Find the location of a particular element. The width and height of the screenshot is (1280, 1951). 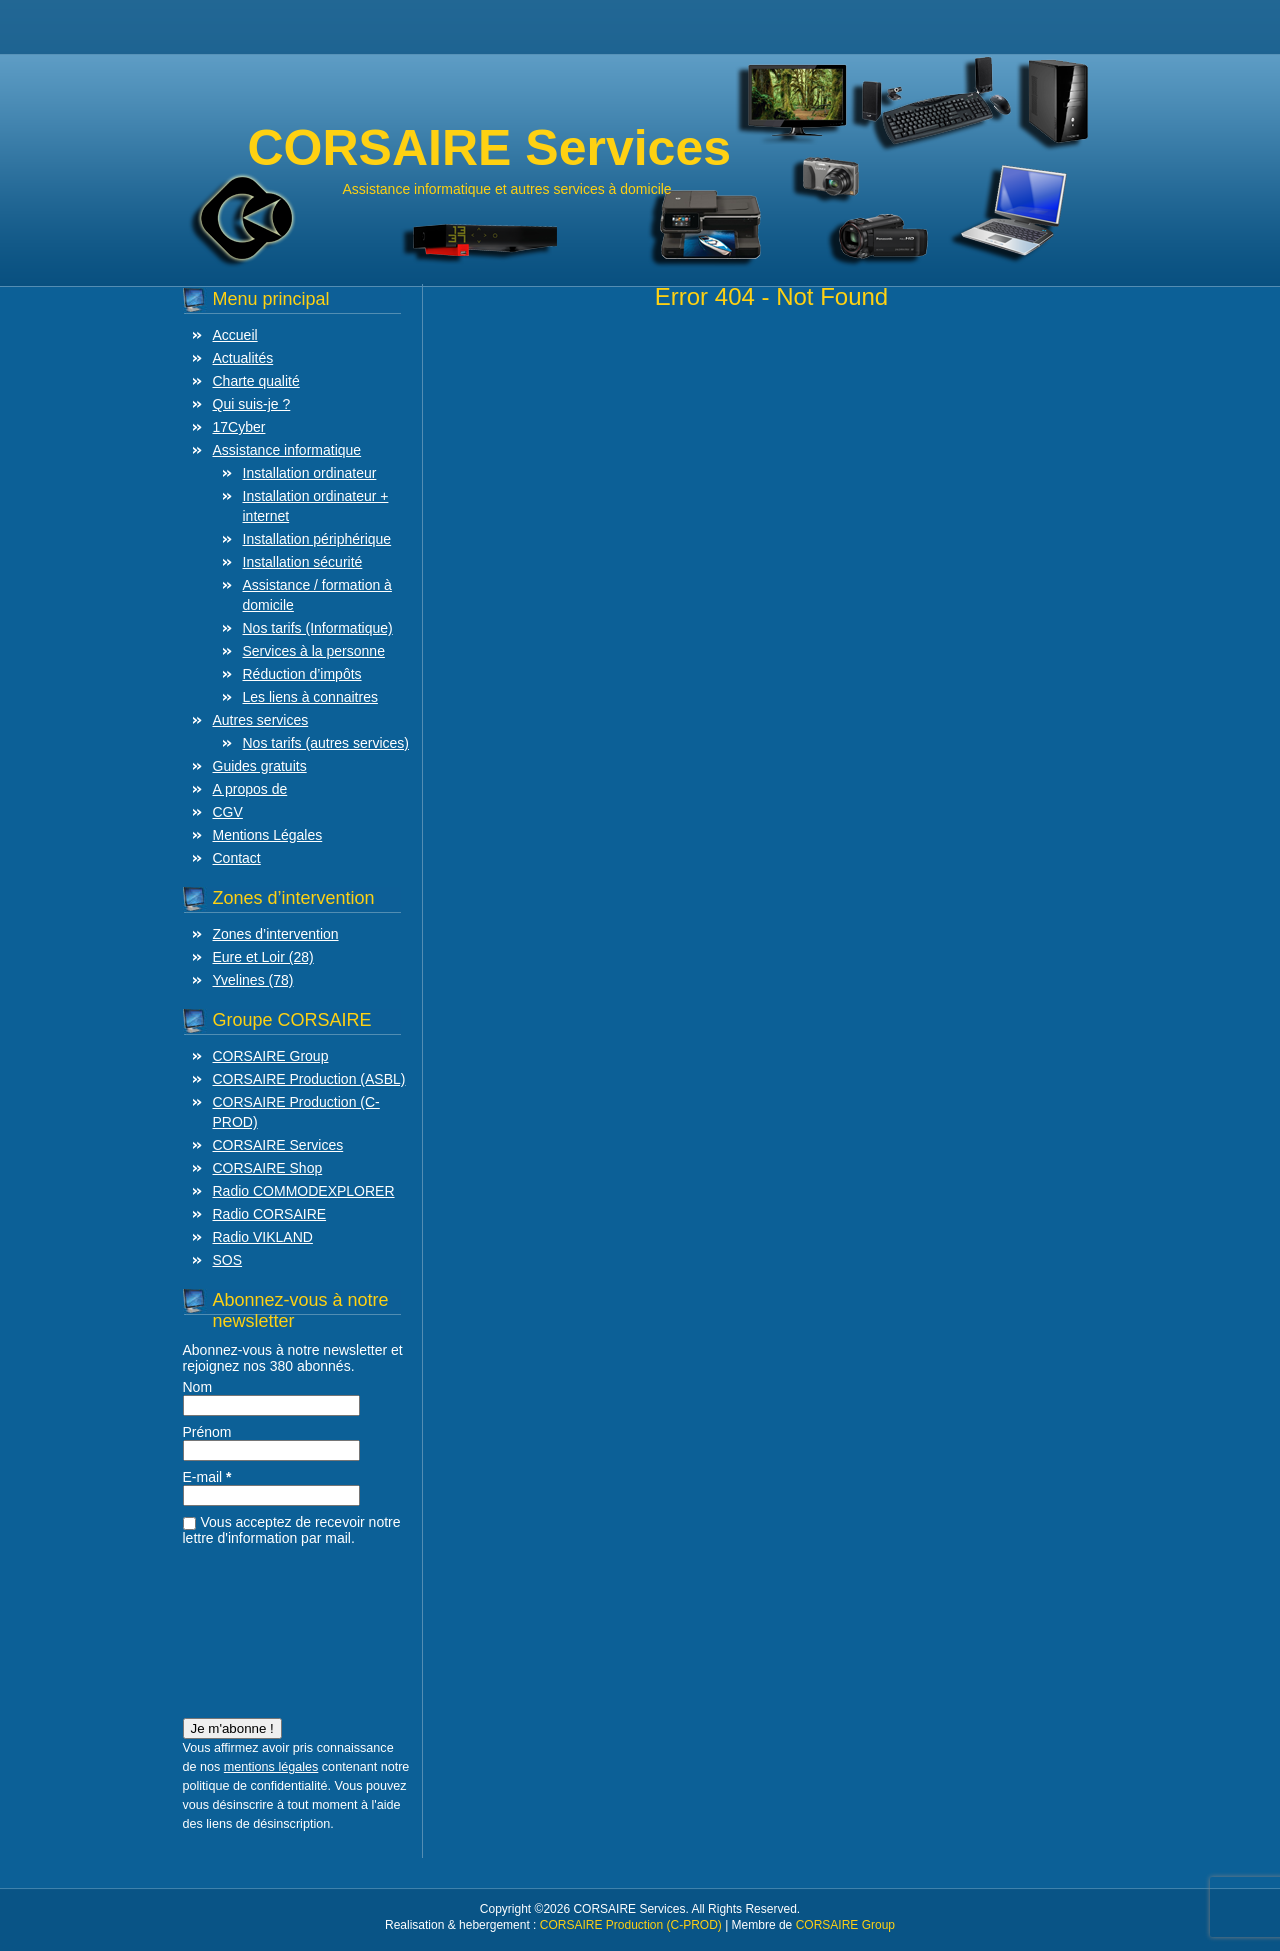

Eure et Loir (28) is located at coordinates (263, 957).